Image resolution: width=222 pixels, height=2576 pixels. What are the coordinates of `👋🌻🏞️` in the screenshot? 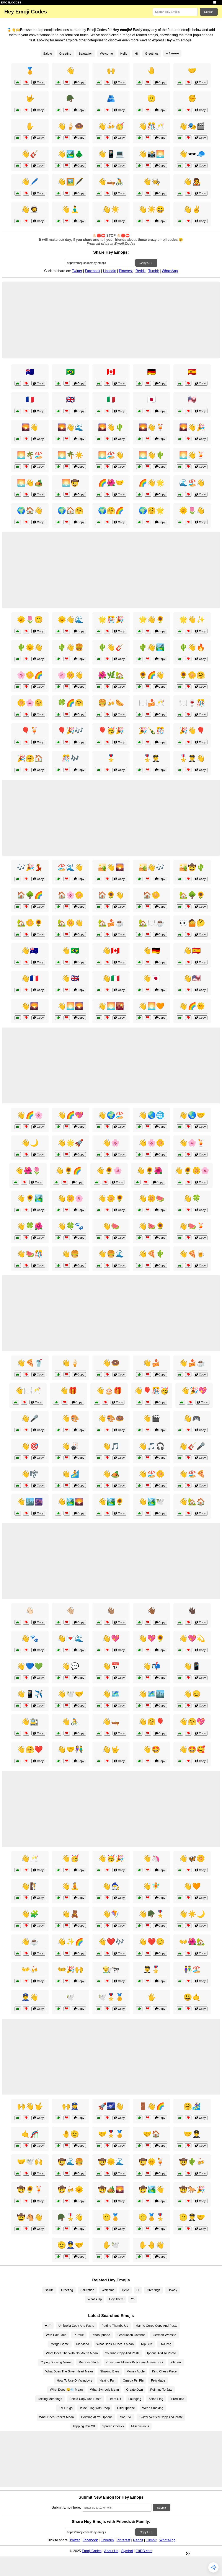 It's located at (30, 1198).